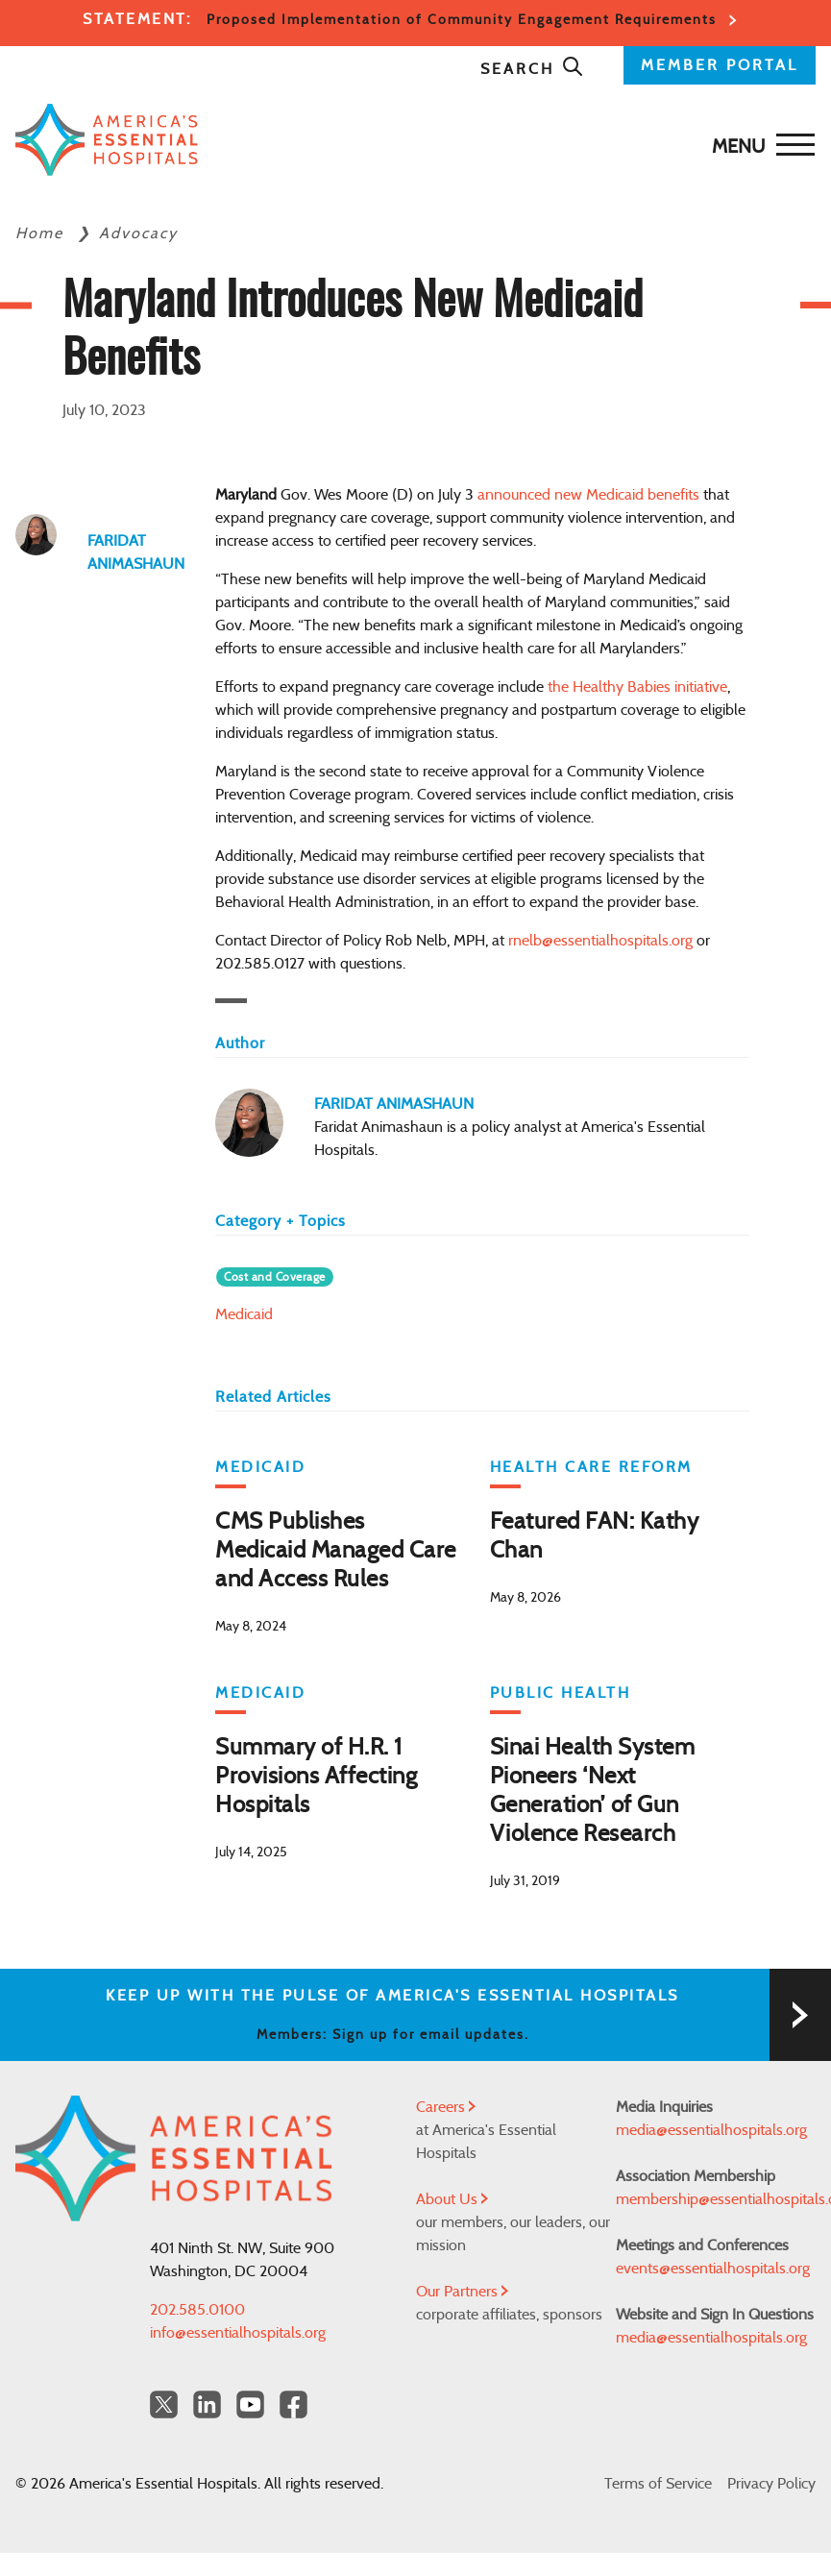 This screenshot has height=2576, width=831. I want to click on [Back to Home], so click(106, 140).